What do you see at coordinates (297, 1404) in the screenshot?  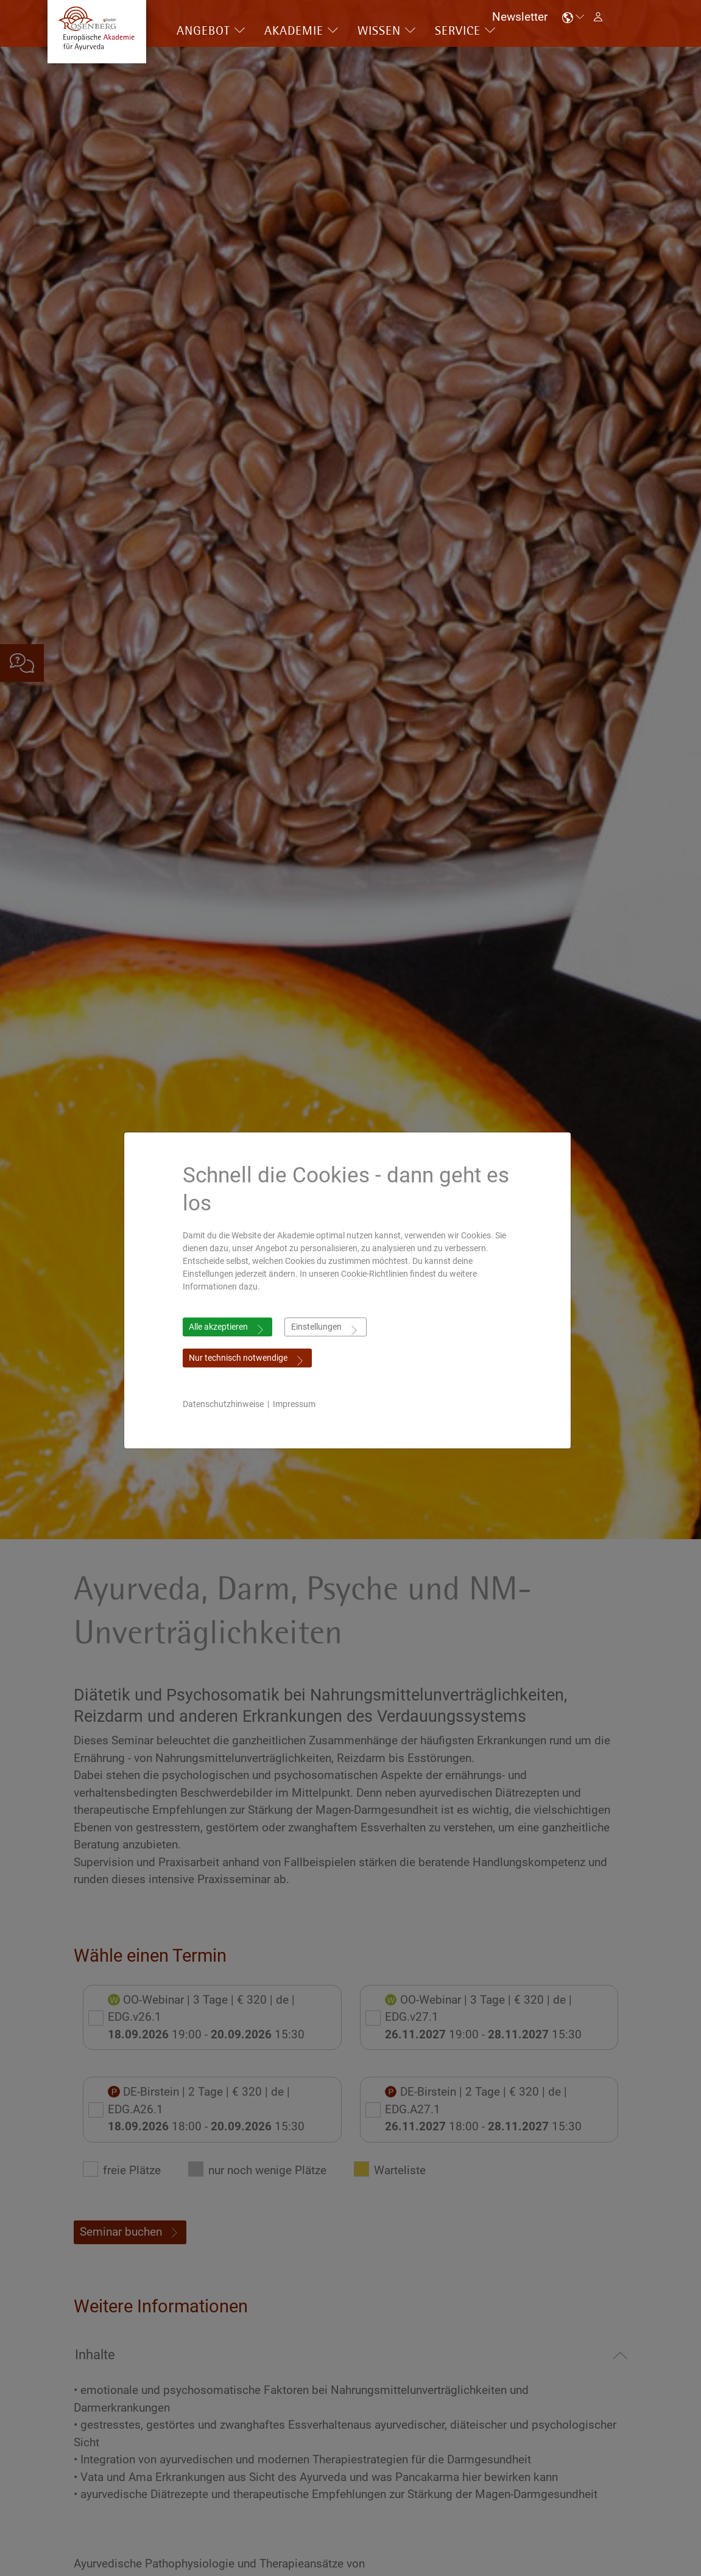 I see `Impressum` at bounding box center [297, 1404].